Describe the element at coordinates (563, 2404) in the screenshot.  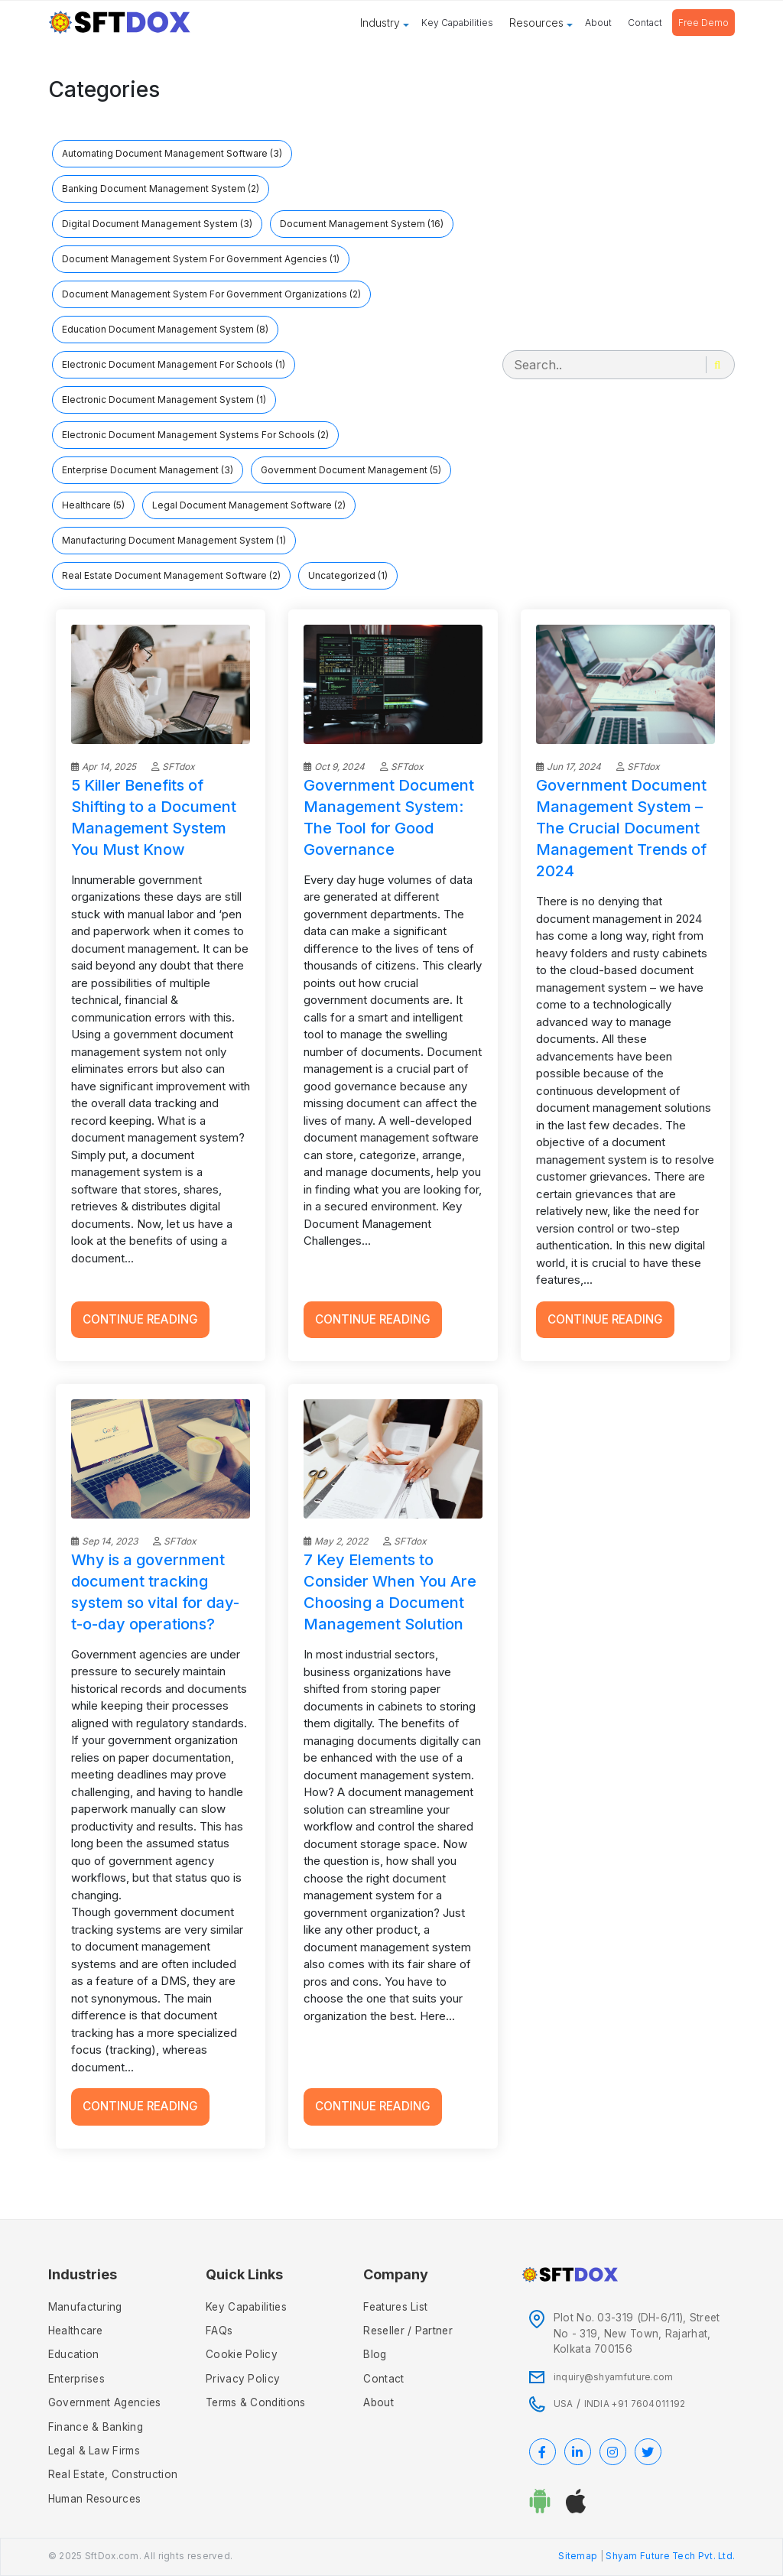
I see `USA` at that location.